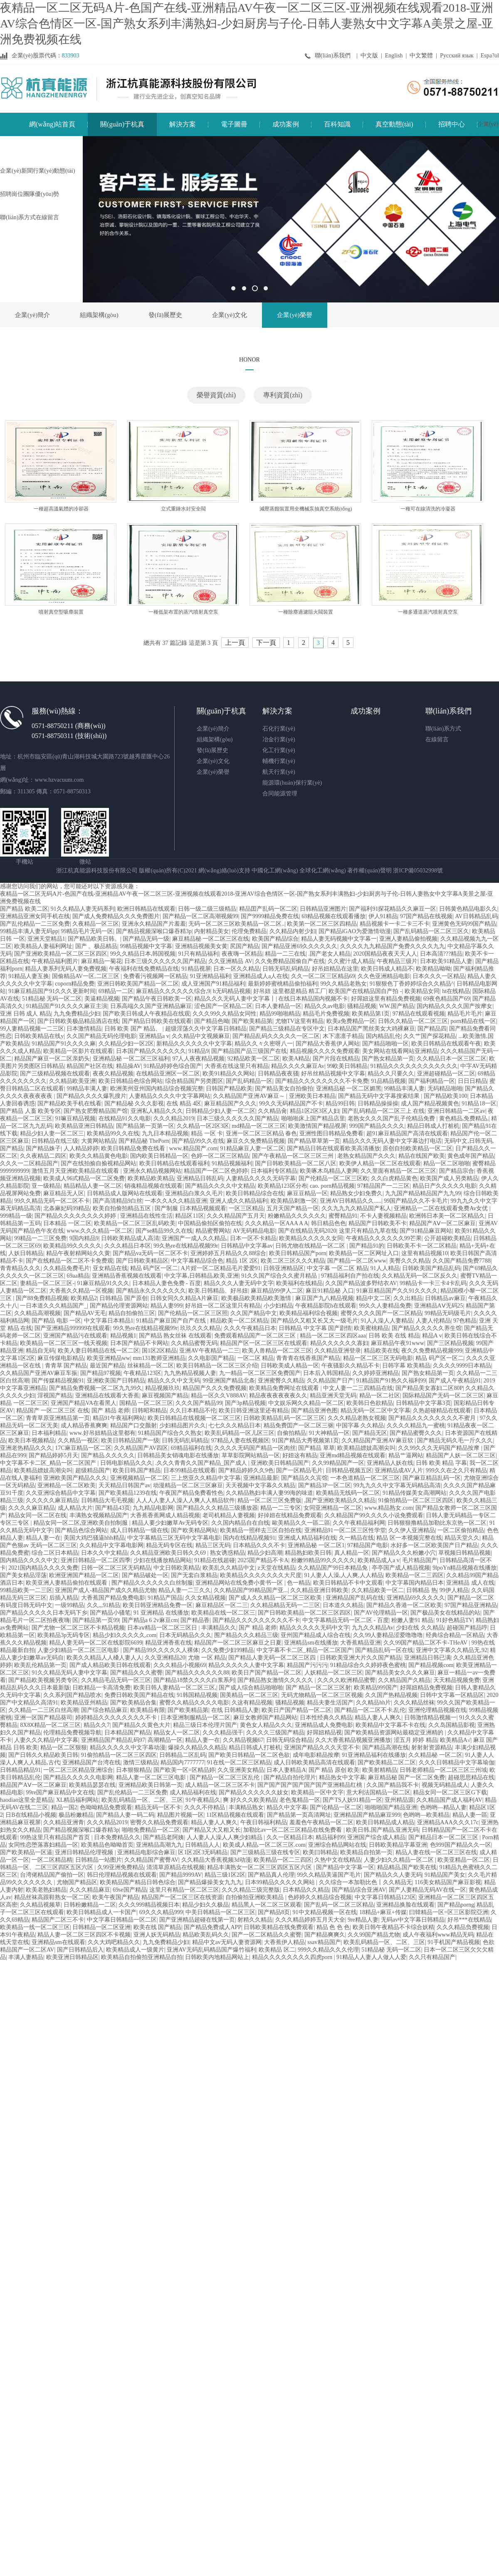 The width and height of the screenshot is (499, 2576). I want to click on 91 亚洲精品 在线播放, so click(161, 1613).